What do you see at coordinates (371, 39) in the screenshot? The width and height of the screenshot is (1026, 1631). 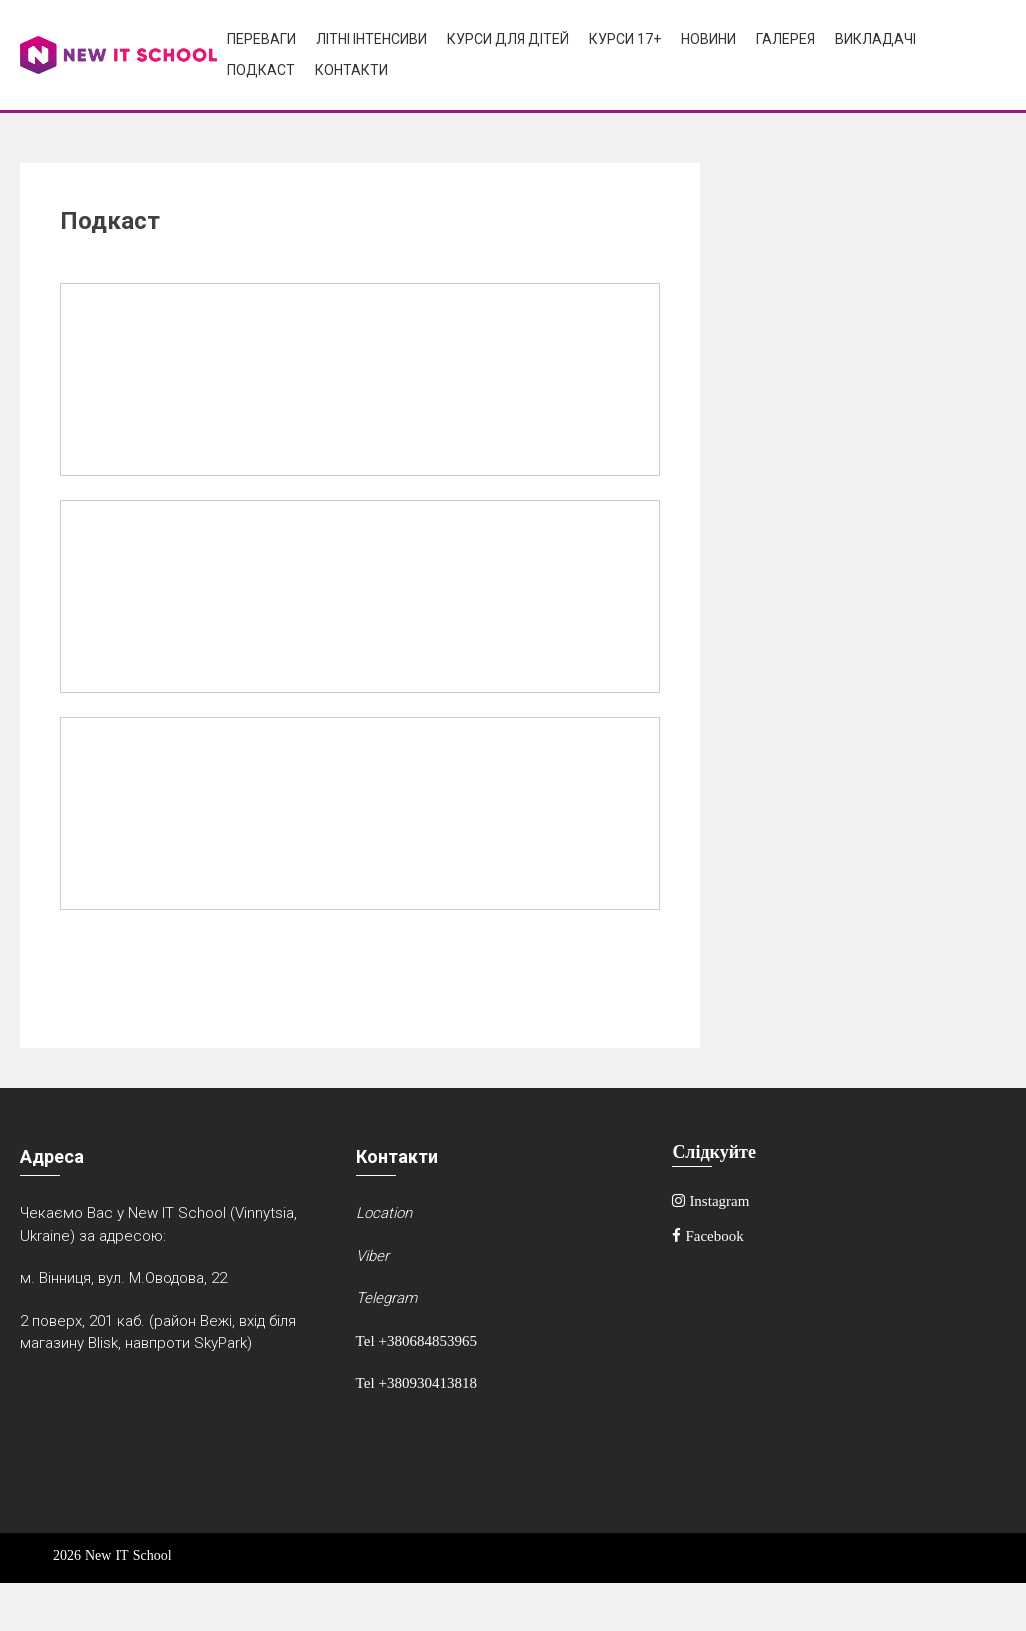 I see `Літні інтенсиви` at bounding box center [371, 39].